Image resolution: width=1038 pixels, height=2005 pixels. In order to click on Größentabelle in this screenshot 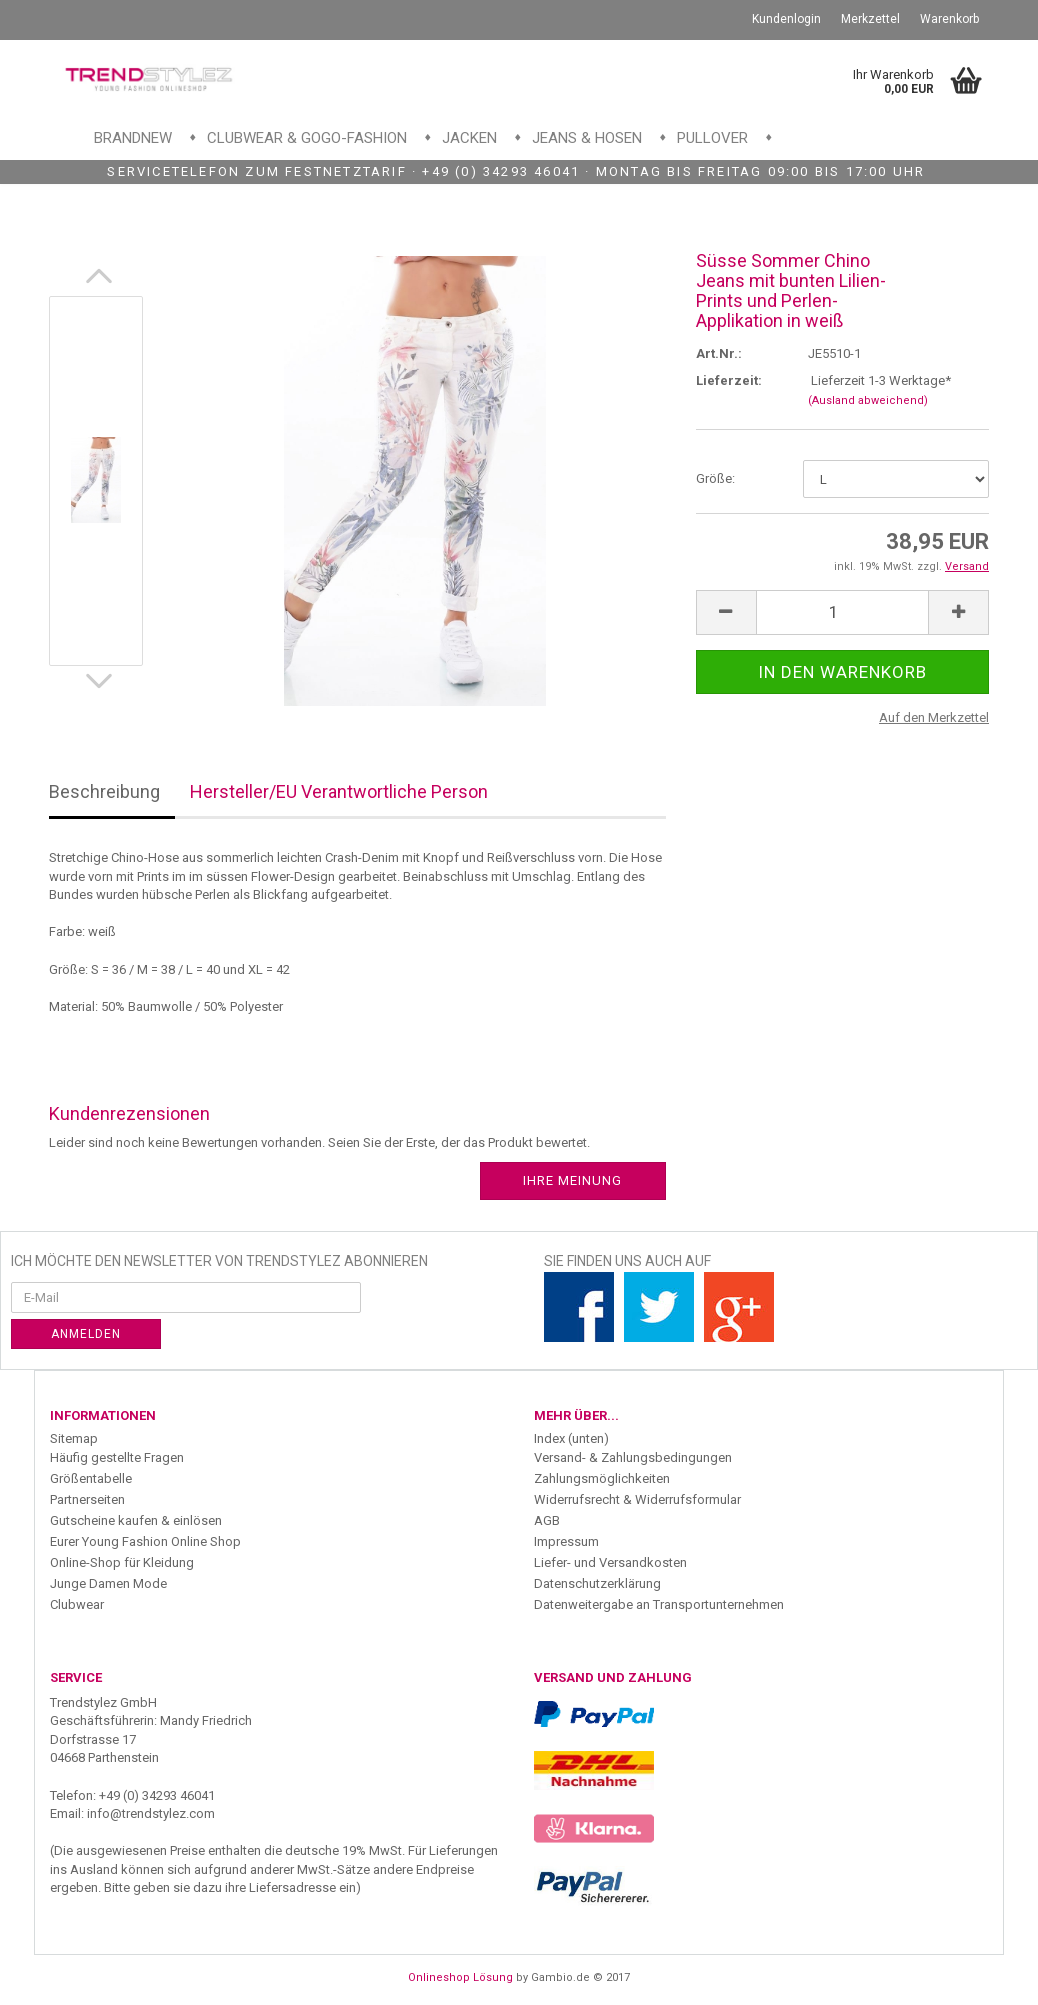, I will do `click(91, 1478)`.